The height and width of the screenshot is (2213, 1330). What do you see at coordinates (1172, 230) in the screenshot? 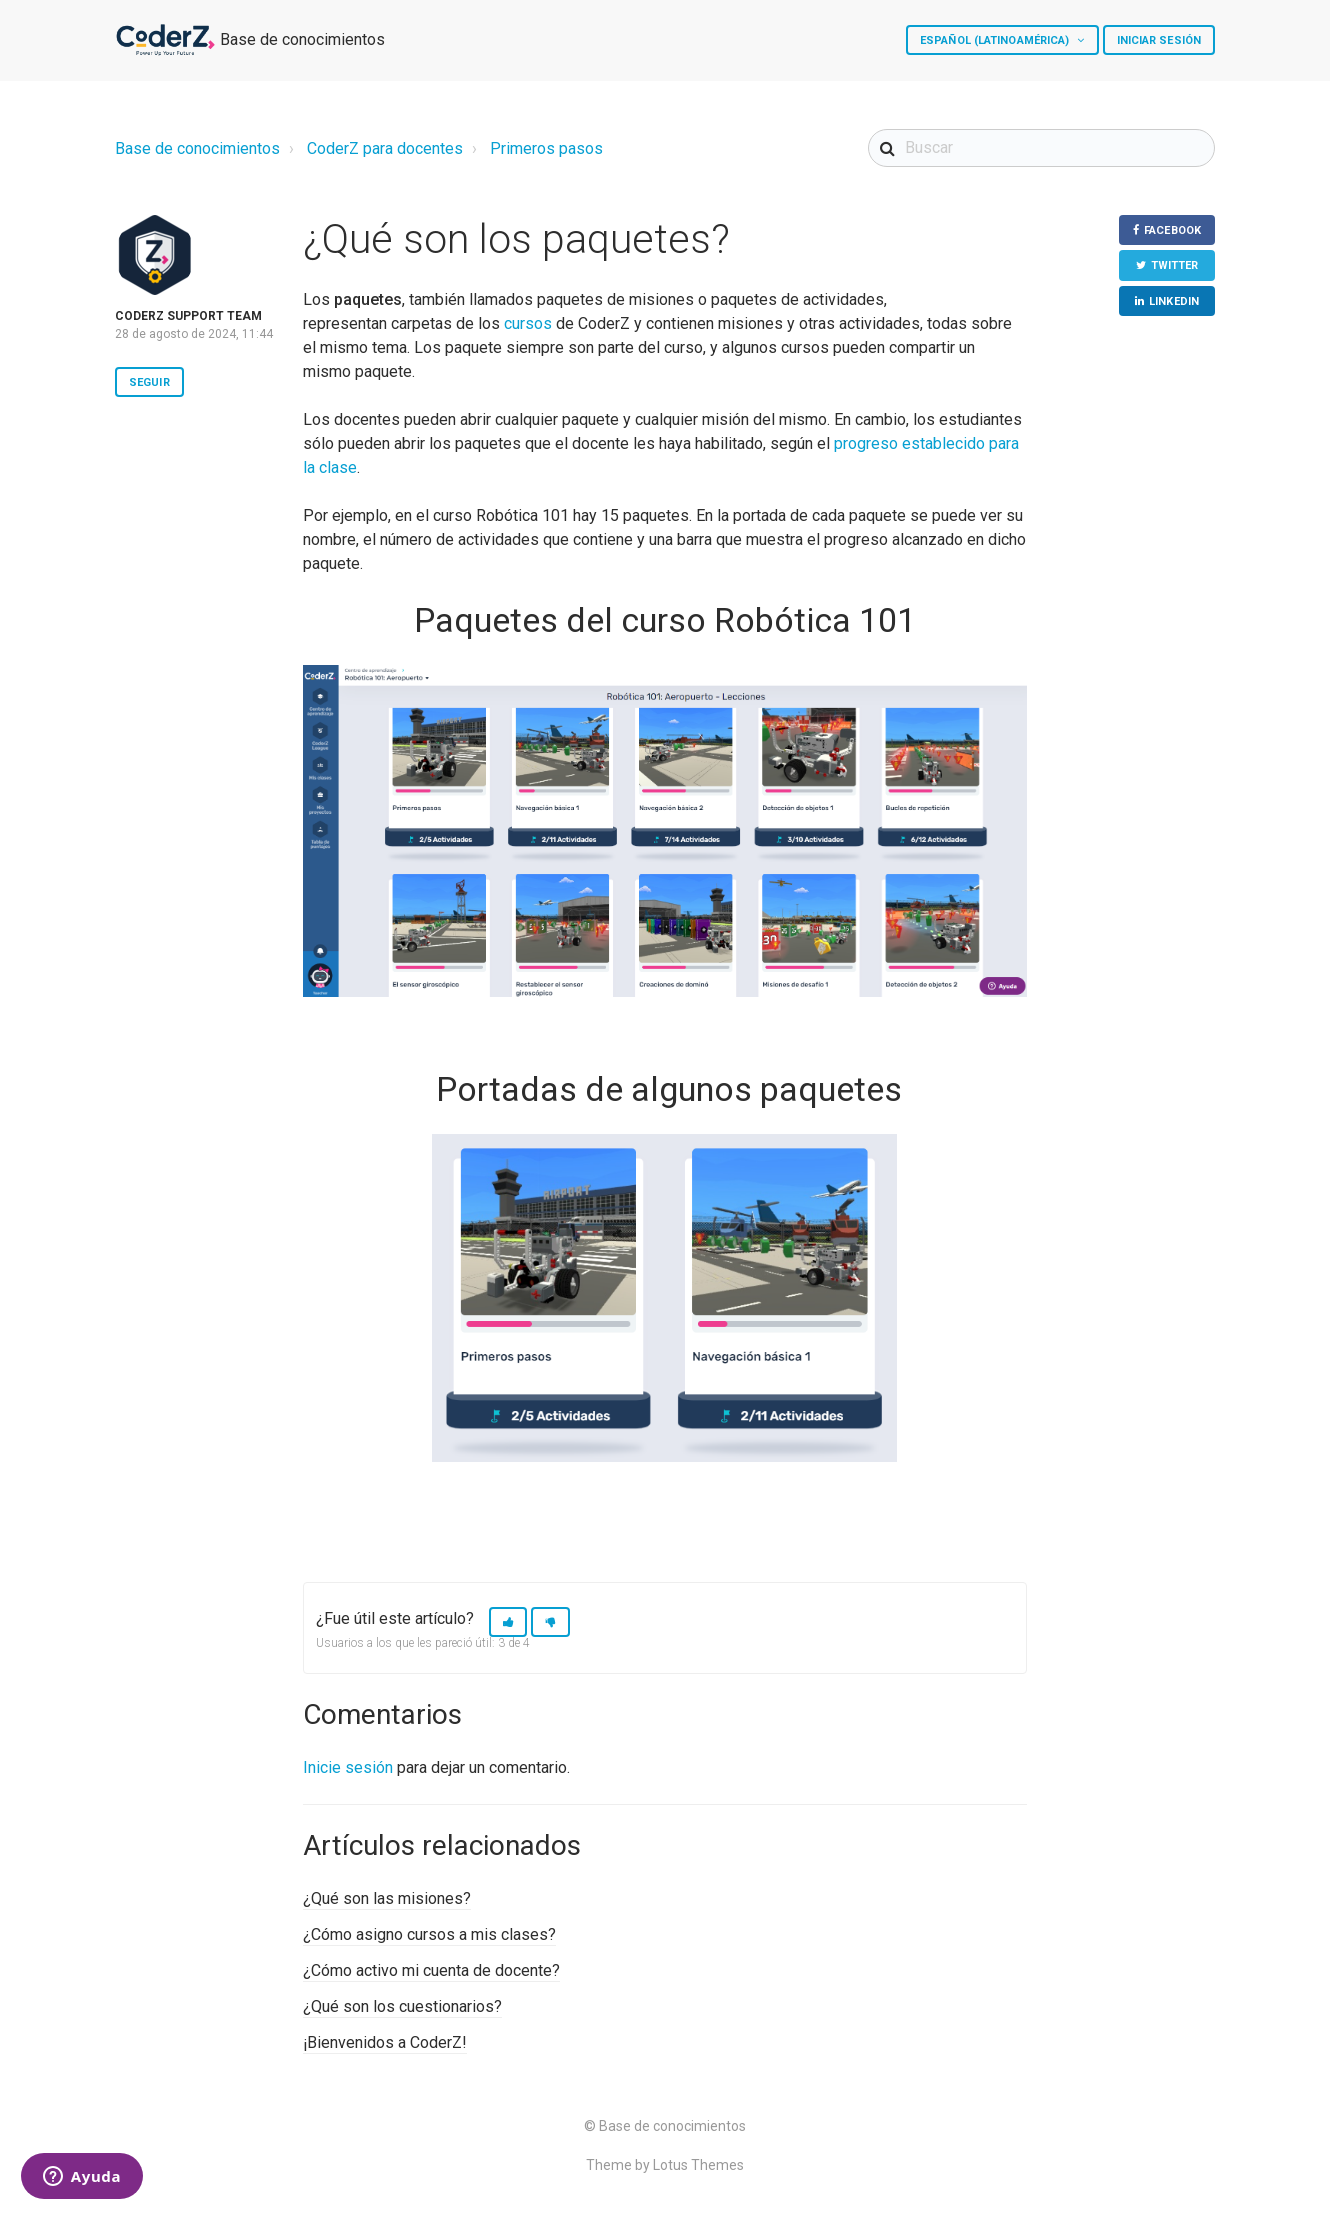
I see `Facebook` at bounding box center [1172, 230].